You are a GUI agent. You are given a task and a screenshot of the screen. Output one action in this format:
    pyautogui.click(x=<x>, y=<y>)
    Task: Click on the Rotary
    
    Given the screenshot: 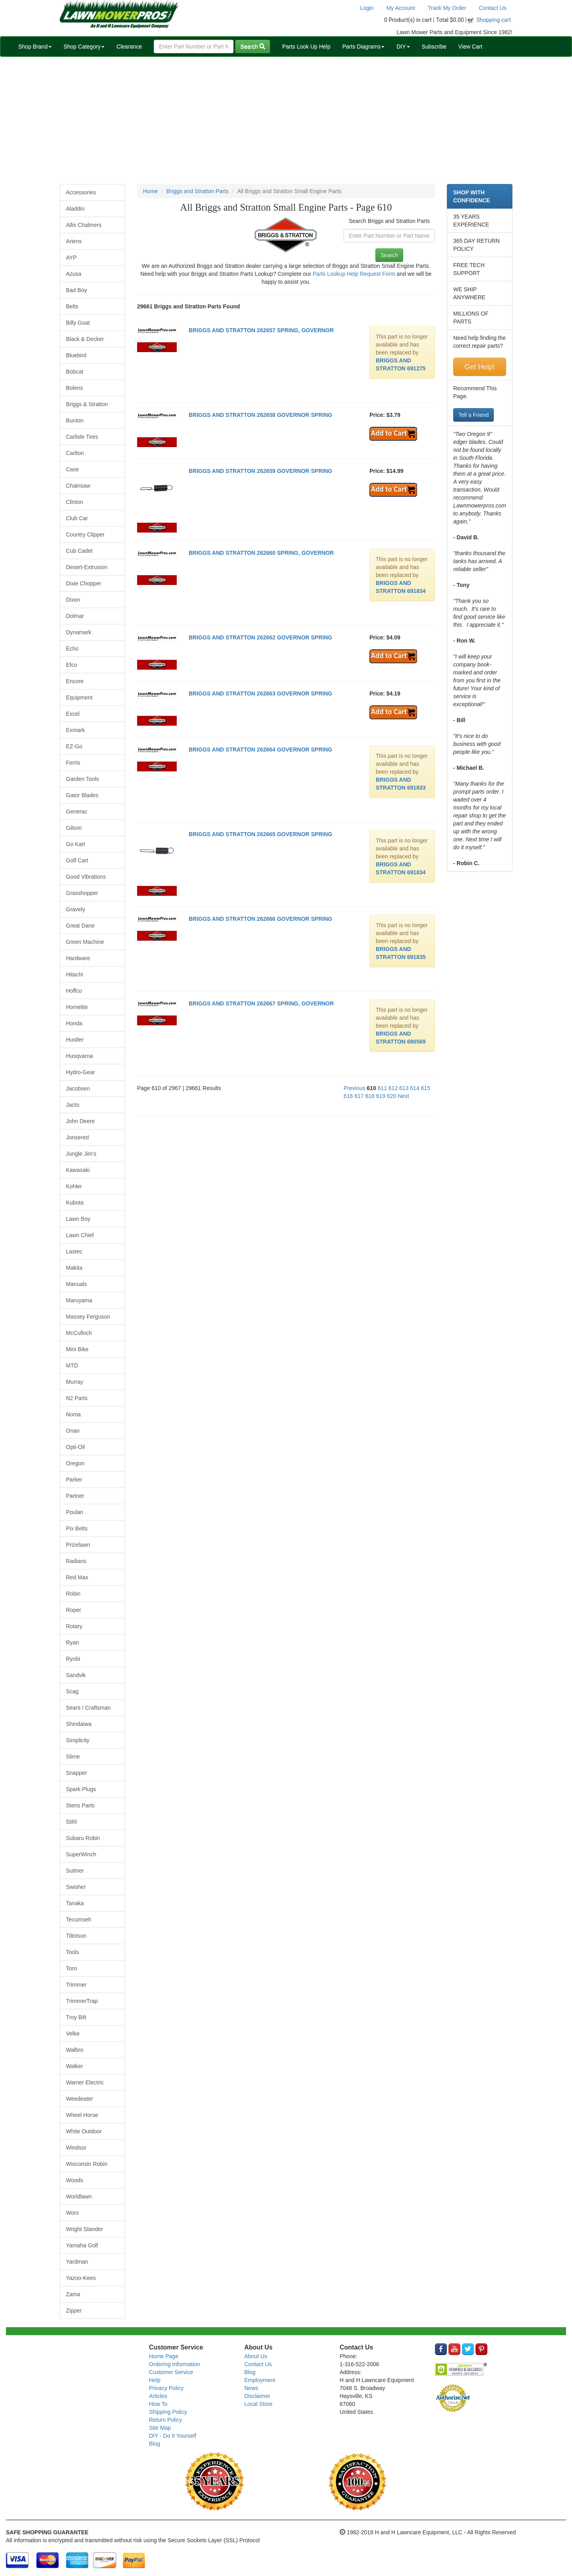 What is the action you would take?
    pyautogui.click(x=74, y=1626)
    